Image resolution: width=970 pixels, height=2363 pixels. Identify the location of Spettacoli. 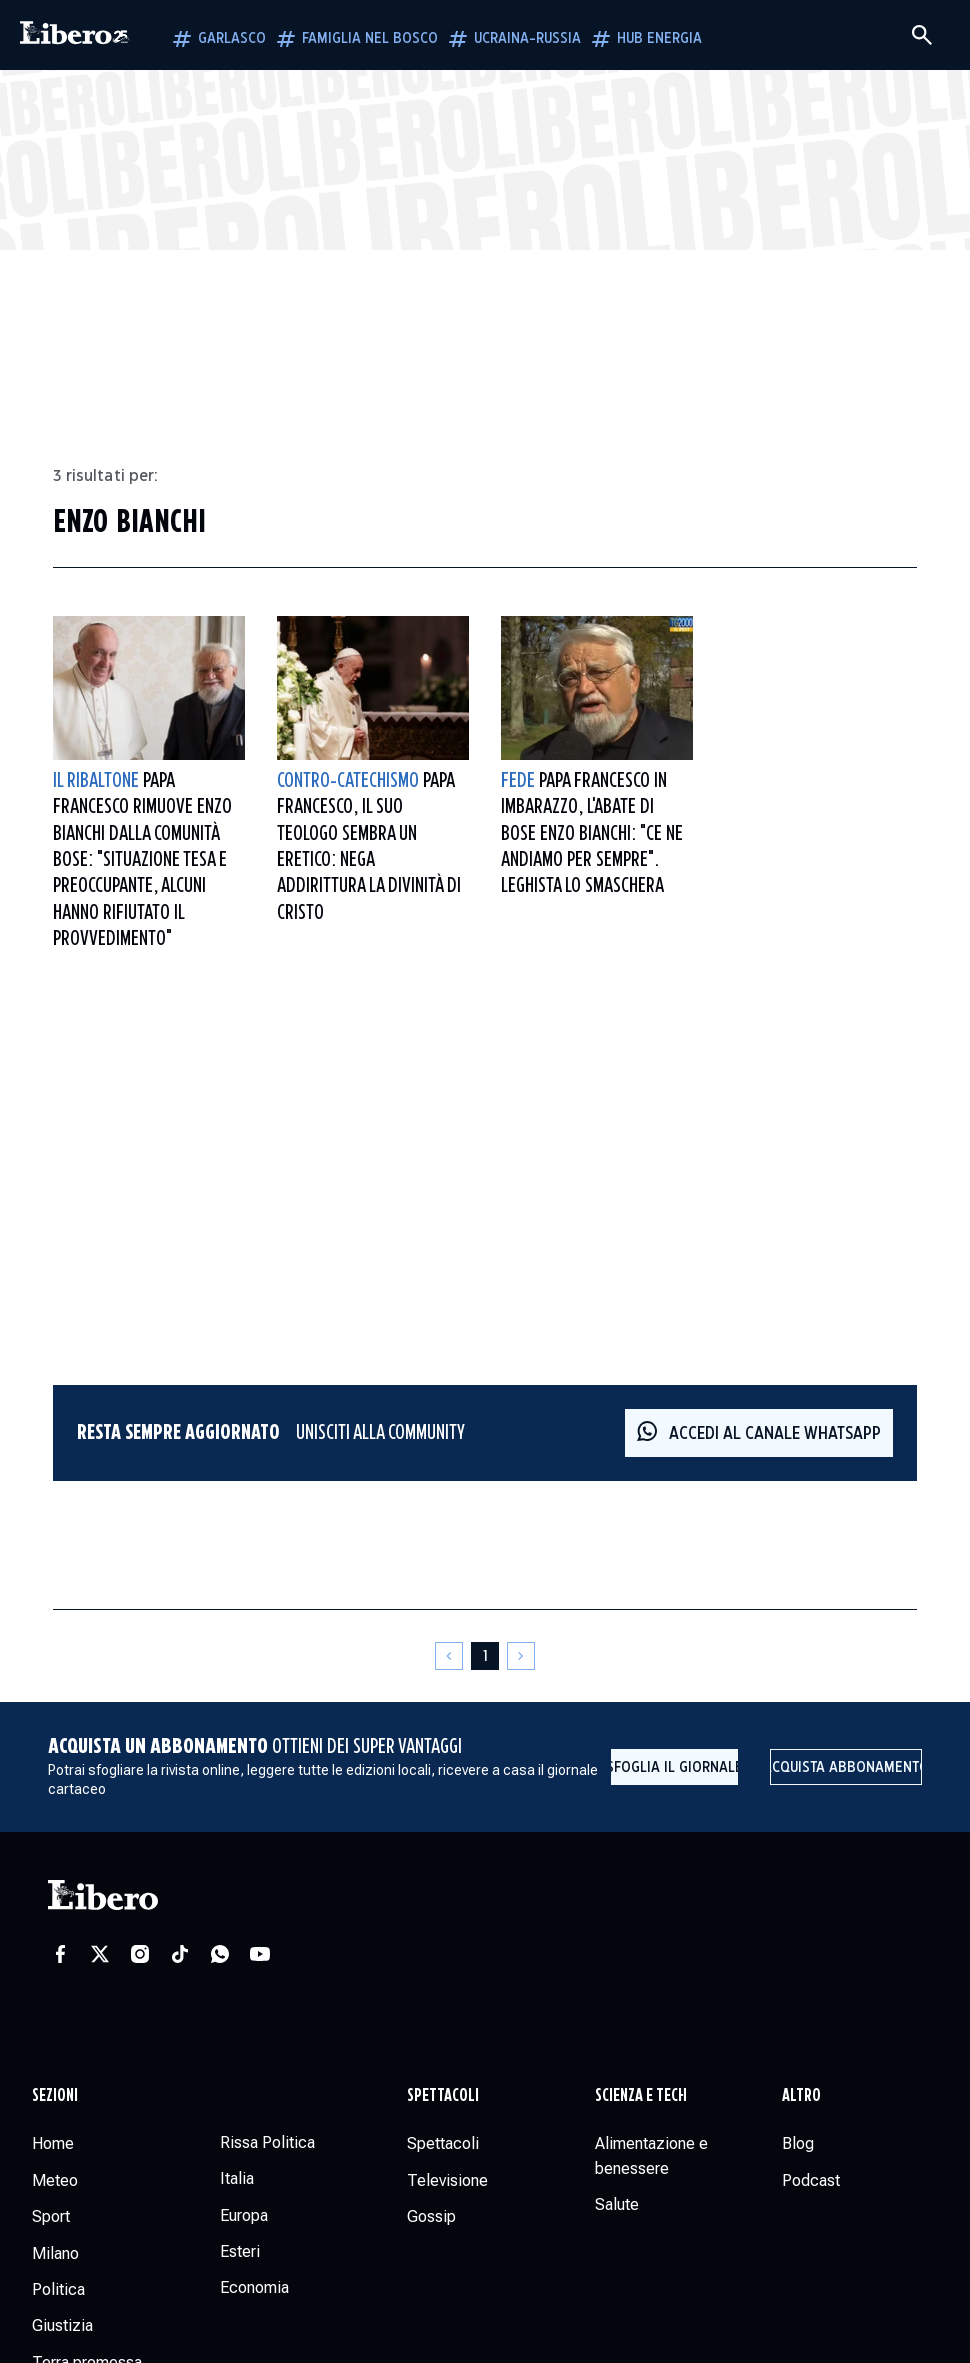
(443, 2096).